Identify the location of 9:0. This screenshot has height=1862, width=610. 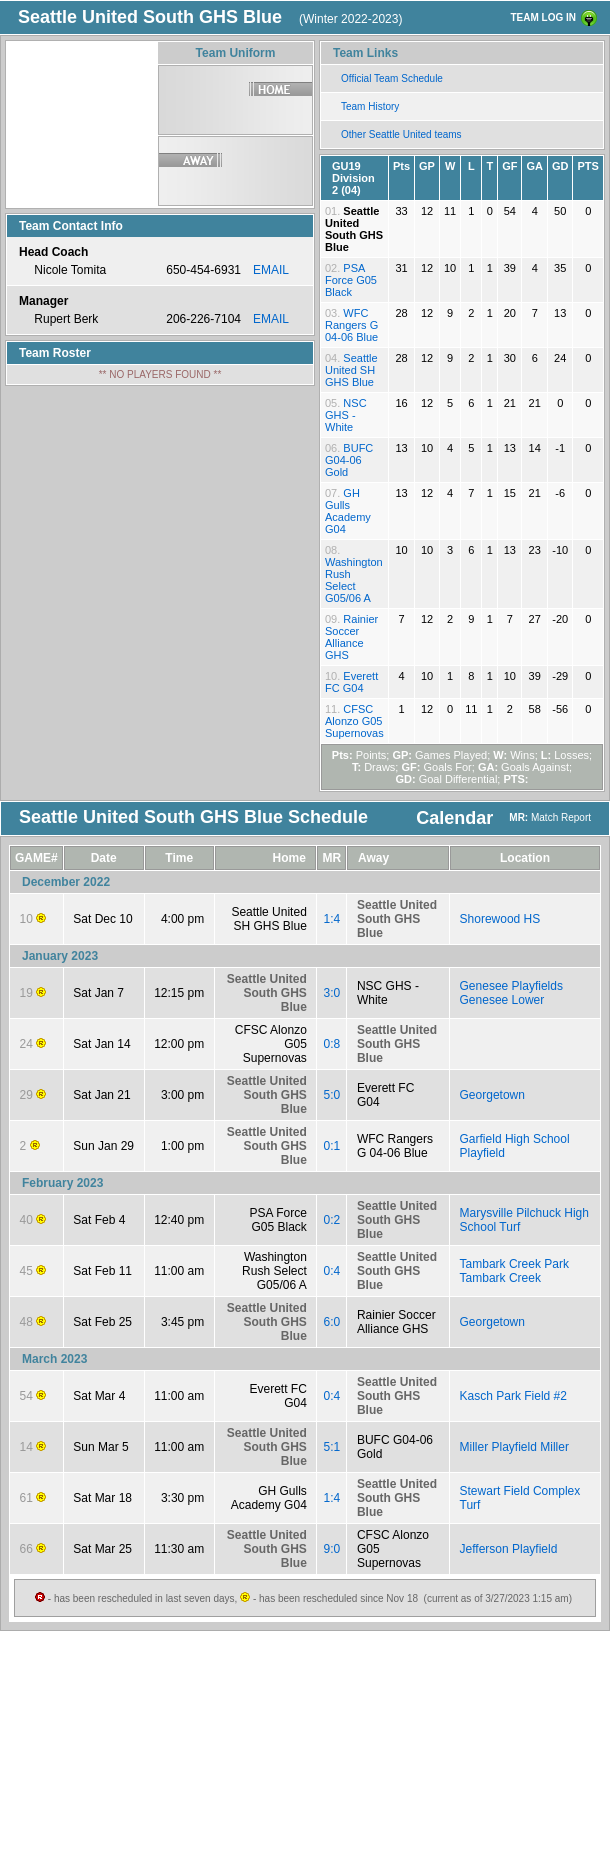
(332, 1549).